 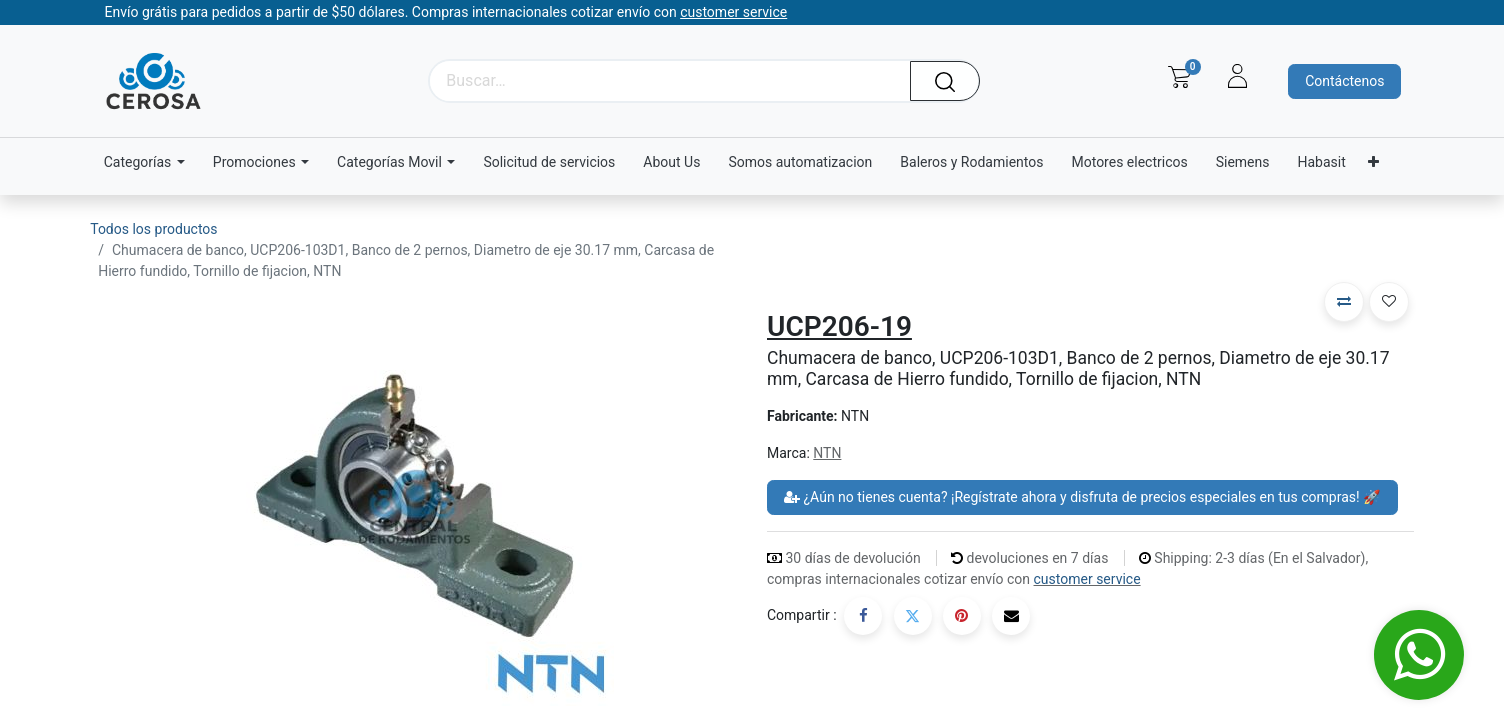 What do you see at coordinates (1011, 616) in the screenshot?
I see `[Correo electrónico]` at bounding box center [1011, 616].